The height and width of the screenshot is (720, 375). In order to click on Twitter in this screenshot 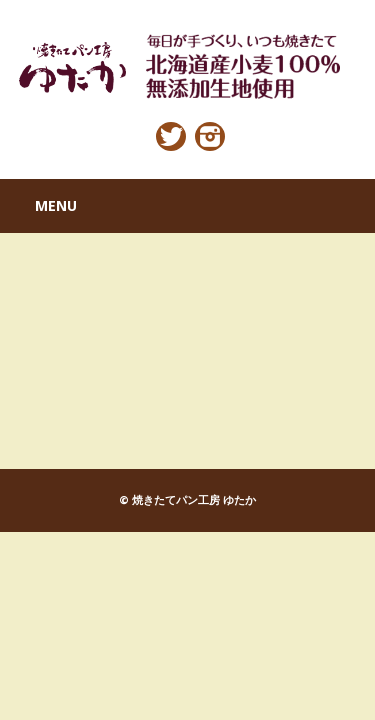, I will do `click(171, 136)`.